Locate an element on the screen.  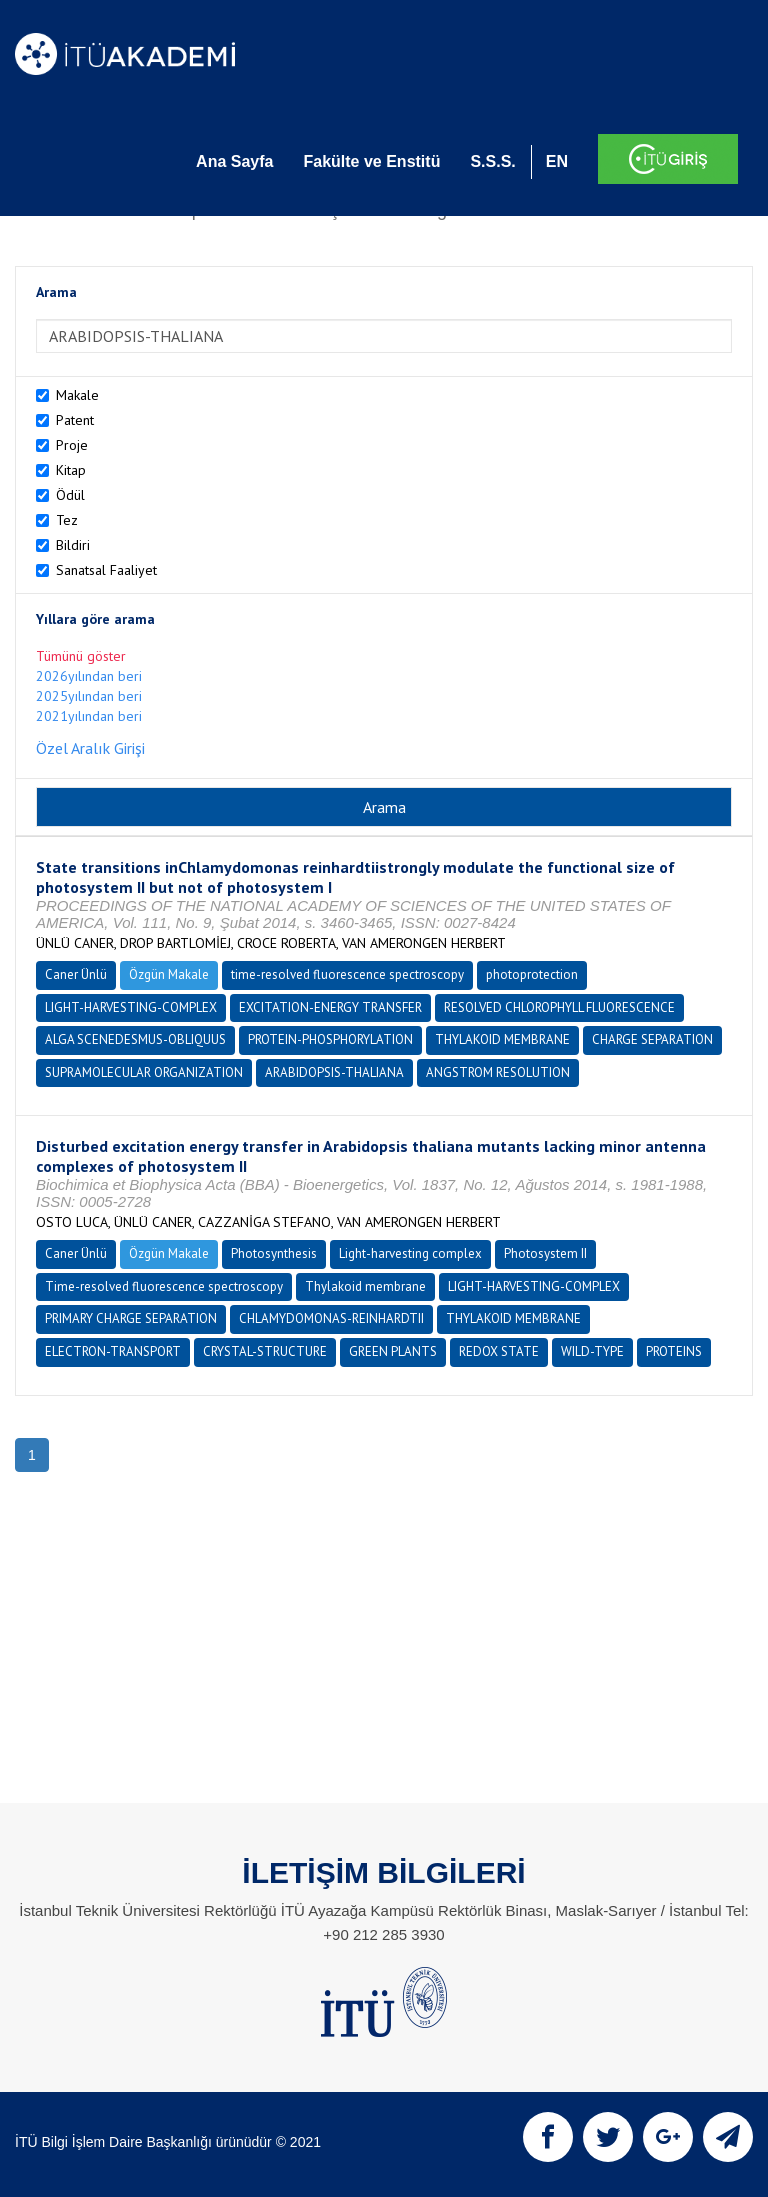
PROTEINS is located at coordinates (674, 1351).